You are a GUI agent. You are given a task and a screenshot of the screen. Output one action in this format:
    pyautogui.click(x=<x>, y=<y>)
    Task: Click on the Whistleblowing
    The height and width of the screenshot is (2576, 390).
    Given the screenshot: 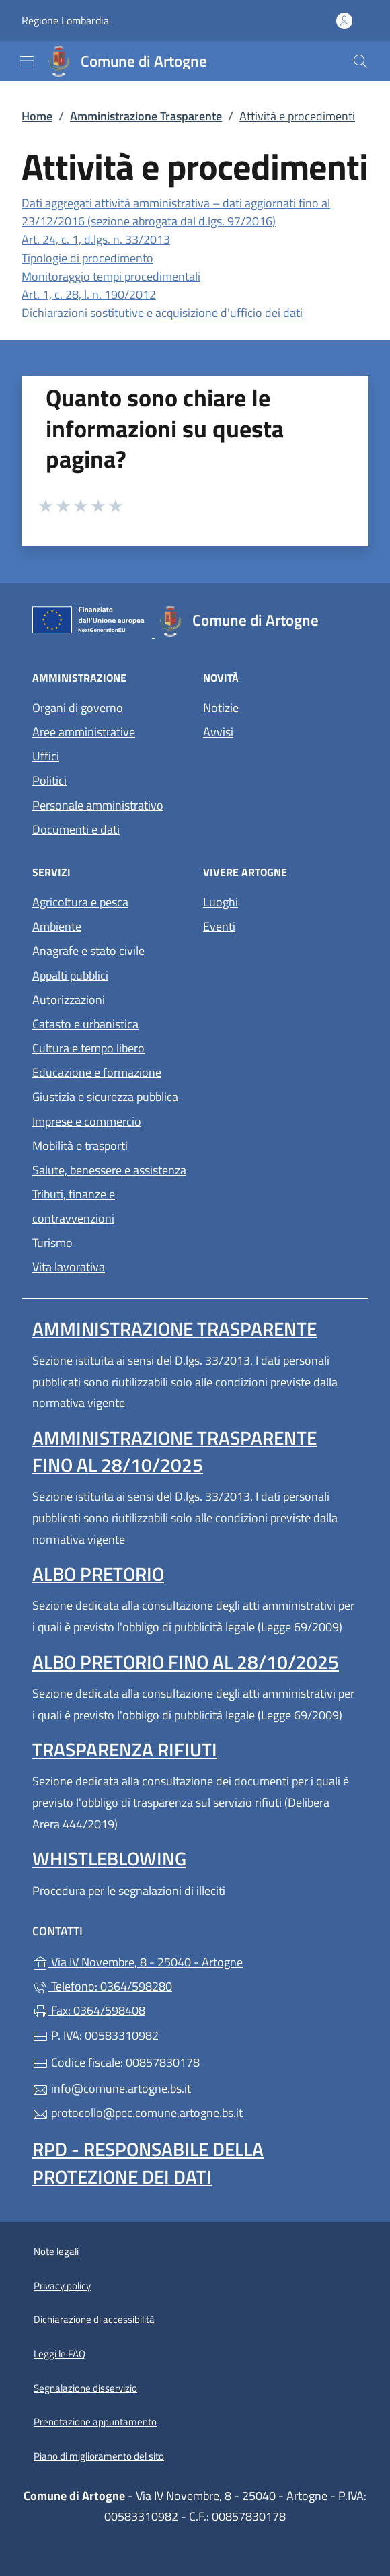 What is the action you would take?
    pyautogui.click(x=109, y=1858)
    